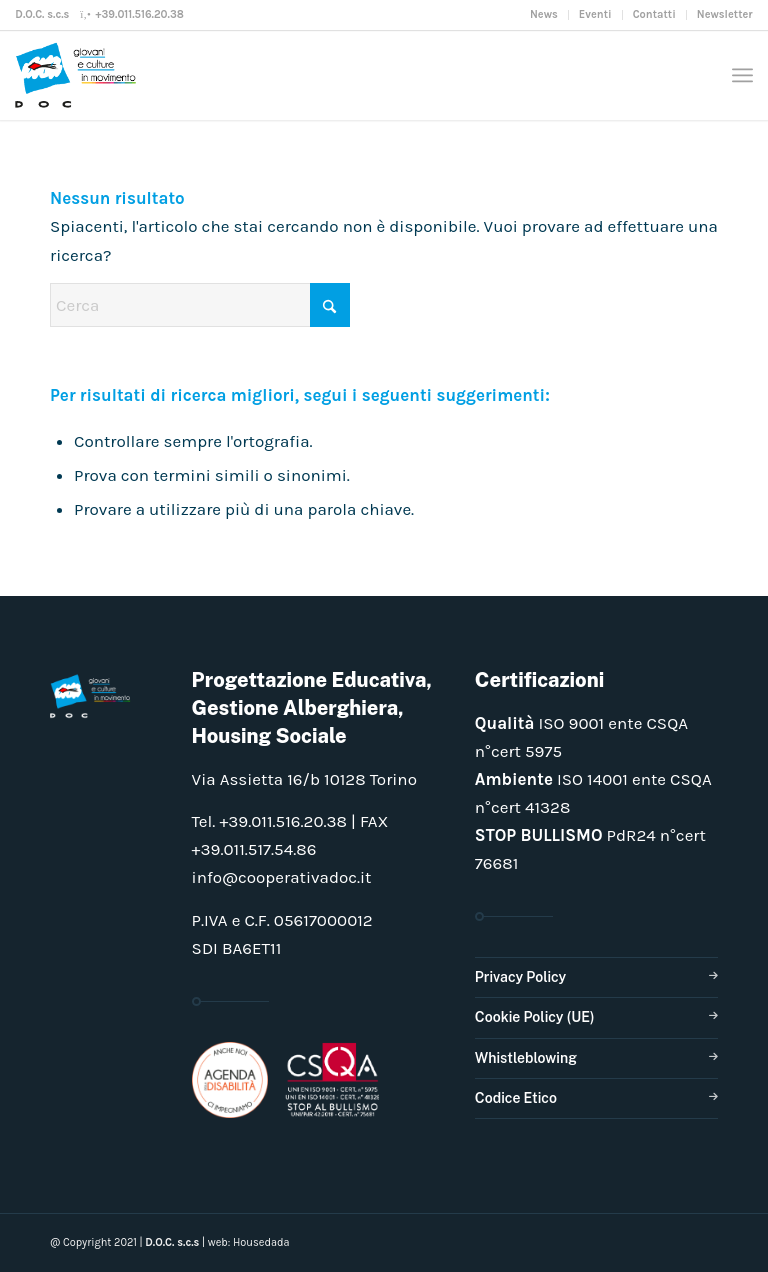 This screenshot has height=1272, width=768. Describe the element at coordinates (654, 14) in the screenshot. I see `Contatti` at that location.